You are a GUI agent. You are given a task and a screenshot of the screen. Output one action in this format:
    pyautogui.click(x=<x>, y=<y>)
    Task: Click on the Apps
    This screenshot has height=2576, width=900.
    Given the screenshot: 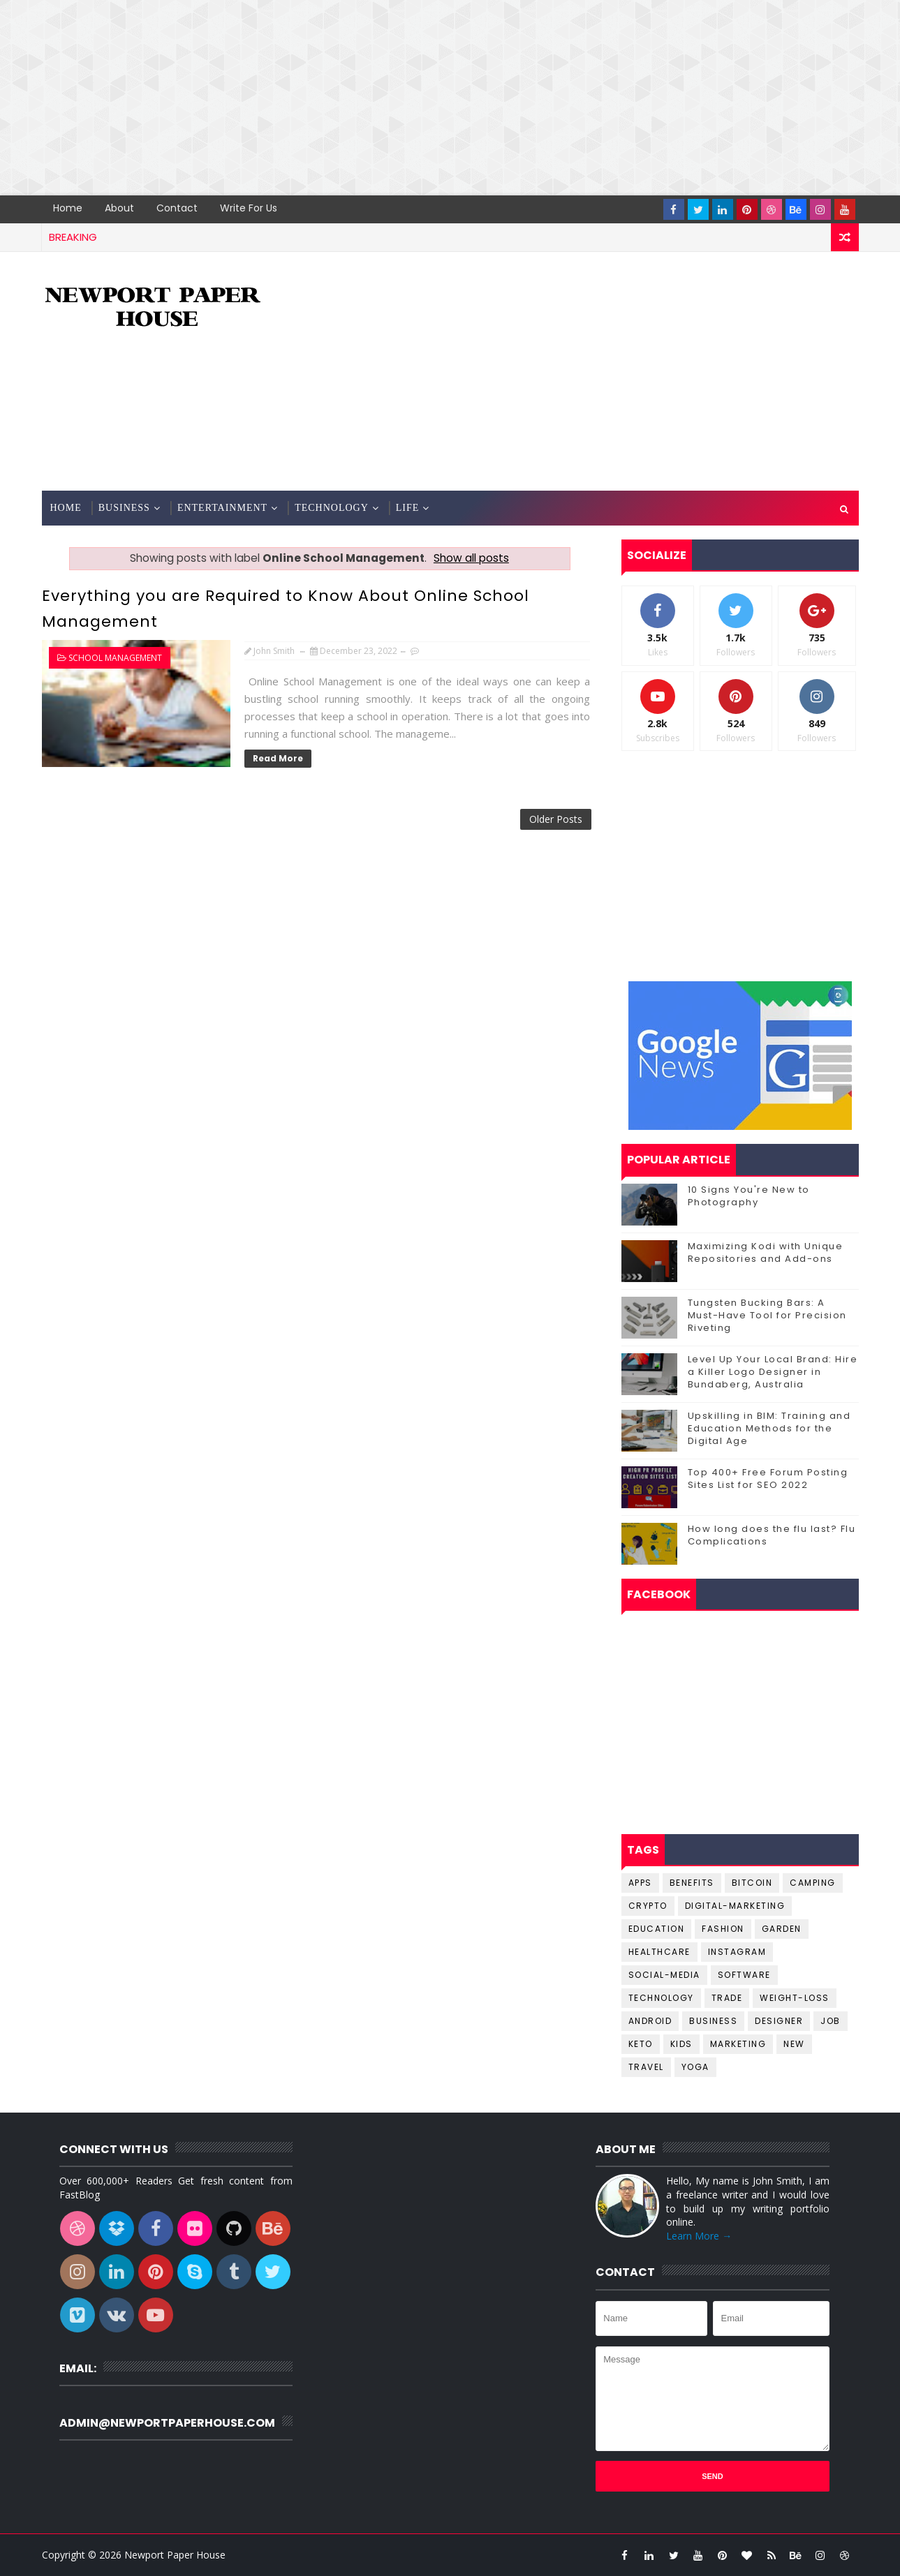 What is the action you would take?
    pyautogui.click(x=640, y=1883)
    